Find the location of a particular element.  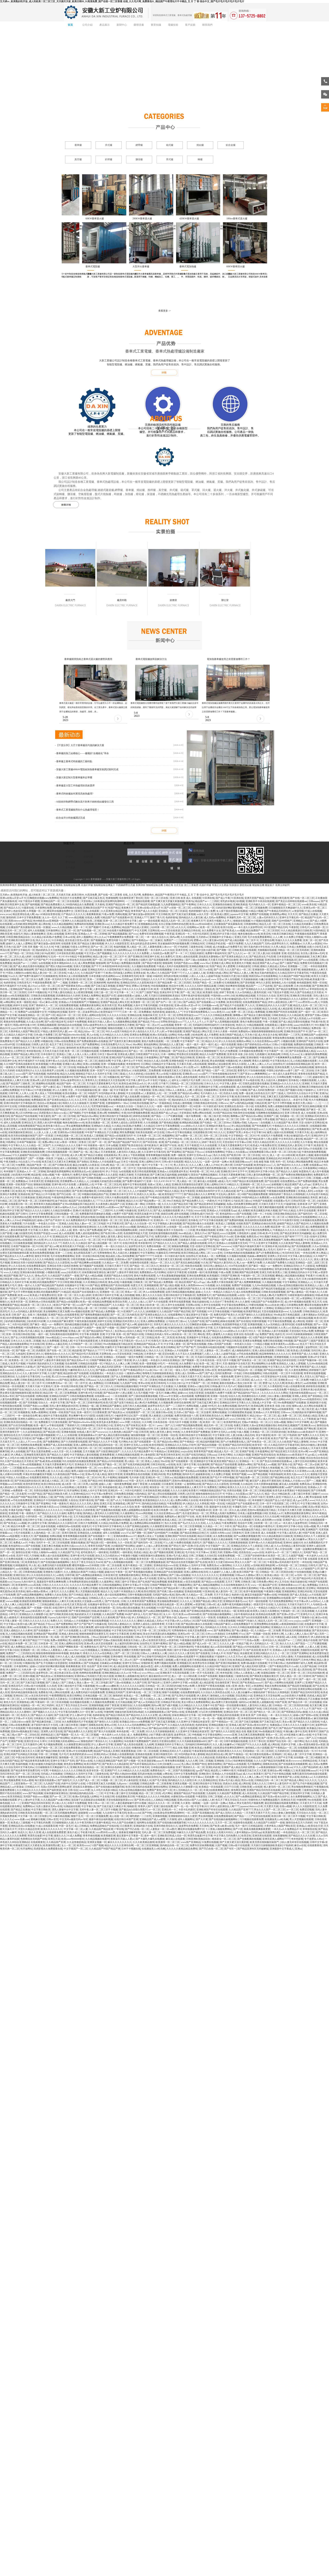

成人免费av网址 is located at coordinates (180, 1438).